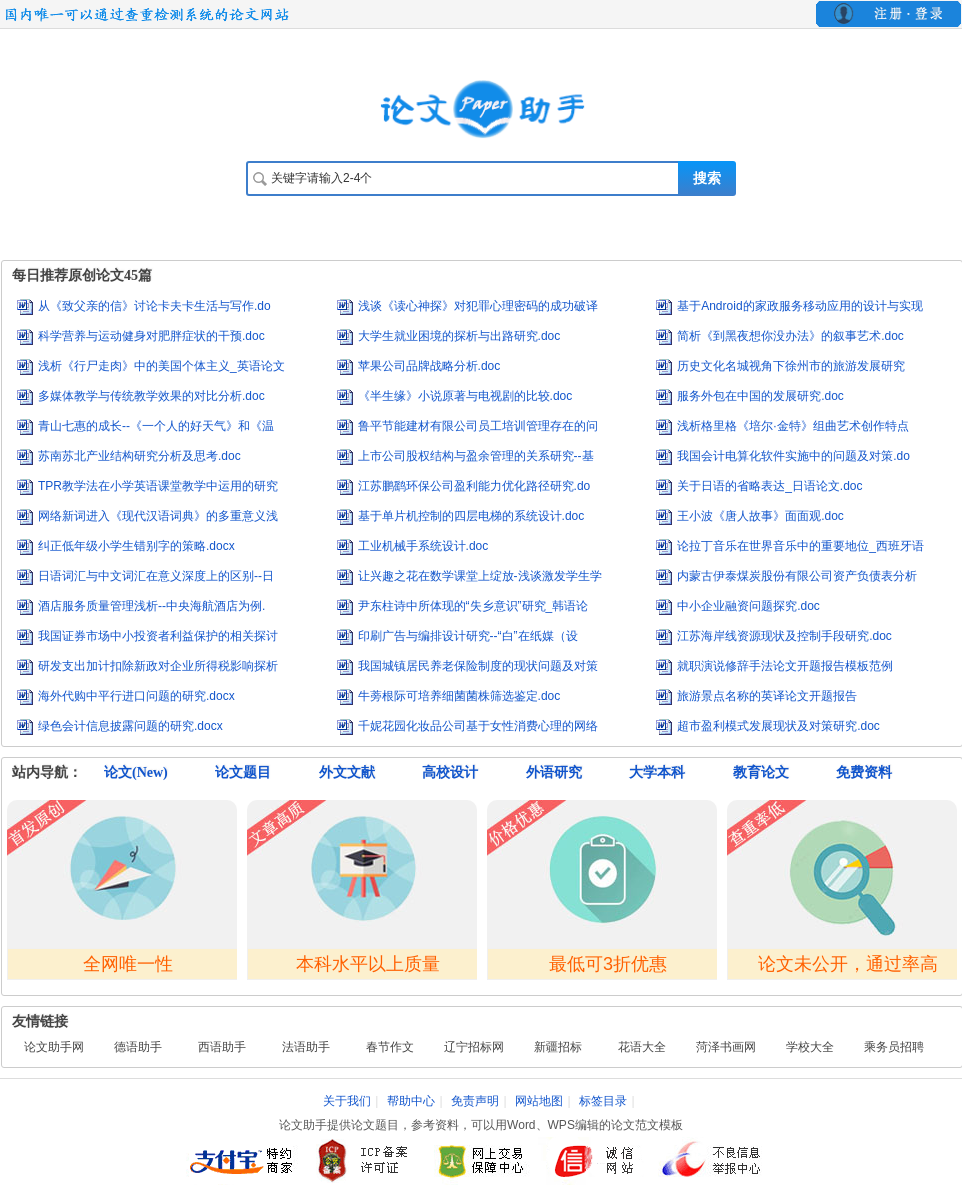 This screenshot has height=1185, width=962. Describe the element at coordinates (707, 178) in the screenshot. I see `搜索` at that location.